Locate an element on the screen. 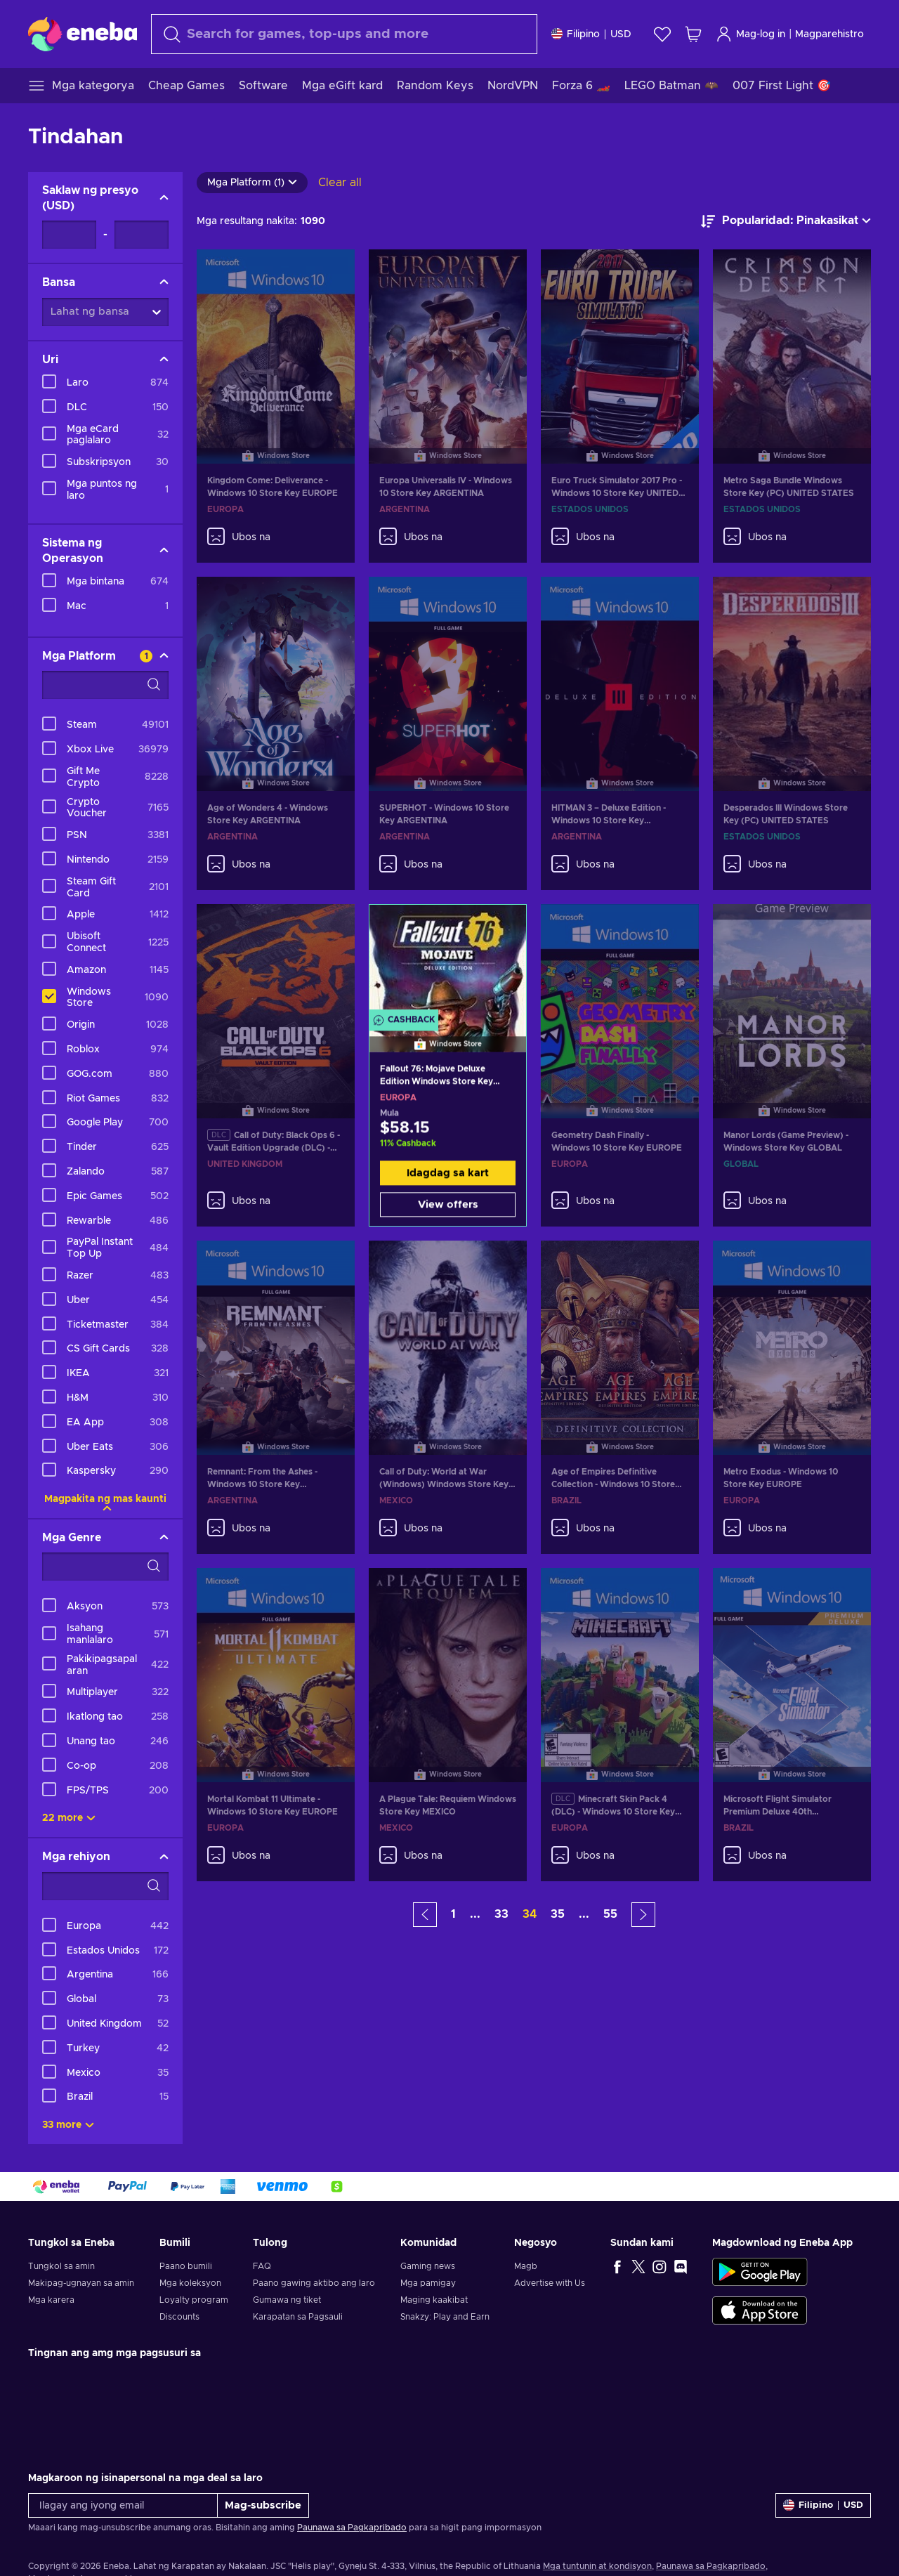 This screenshot has height=2576, width=899. Karapatan sa Pagsauli is located at coordinates (298, 2317).